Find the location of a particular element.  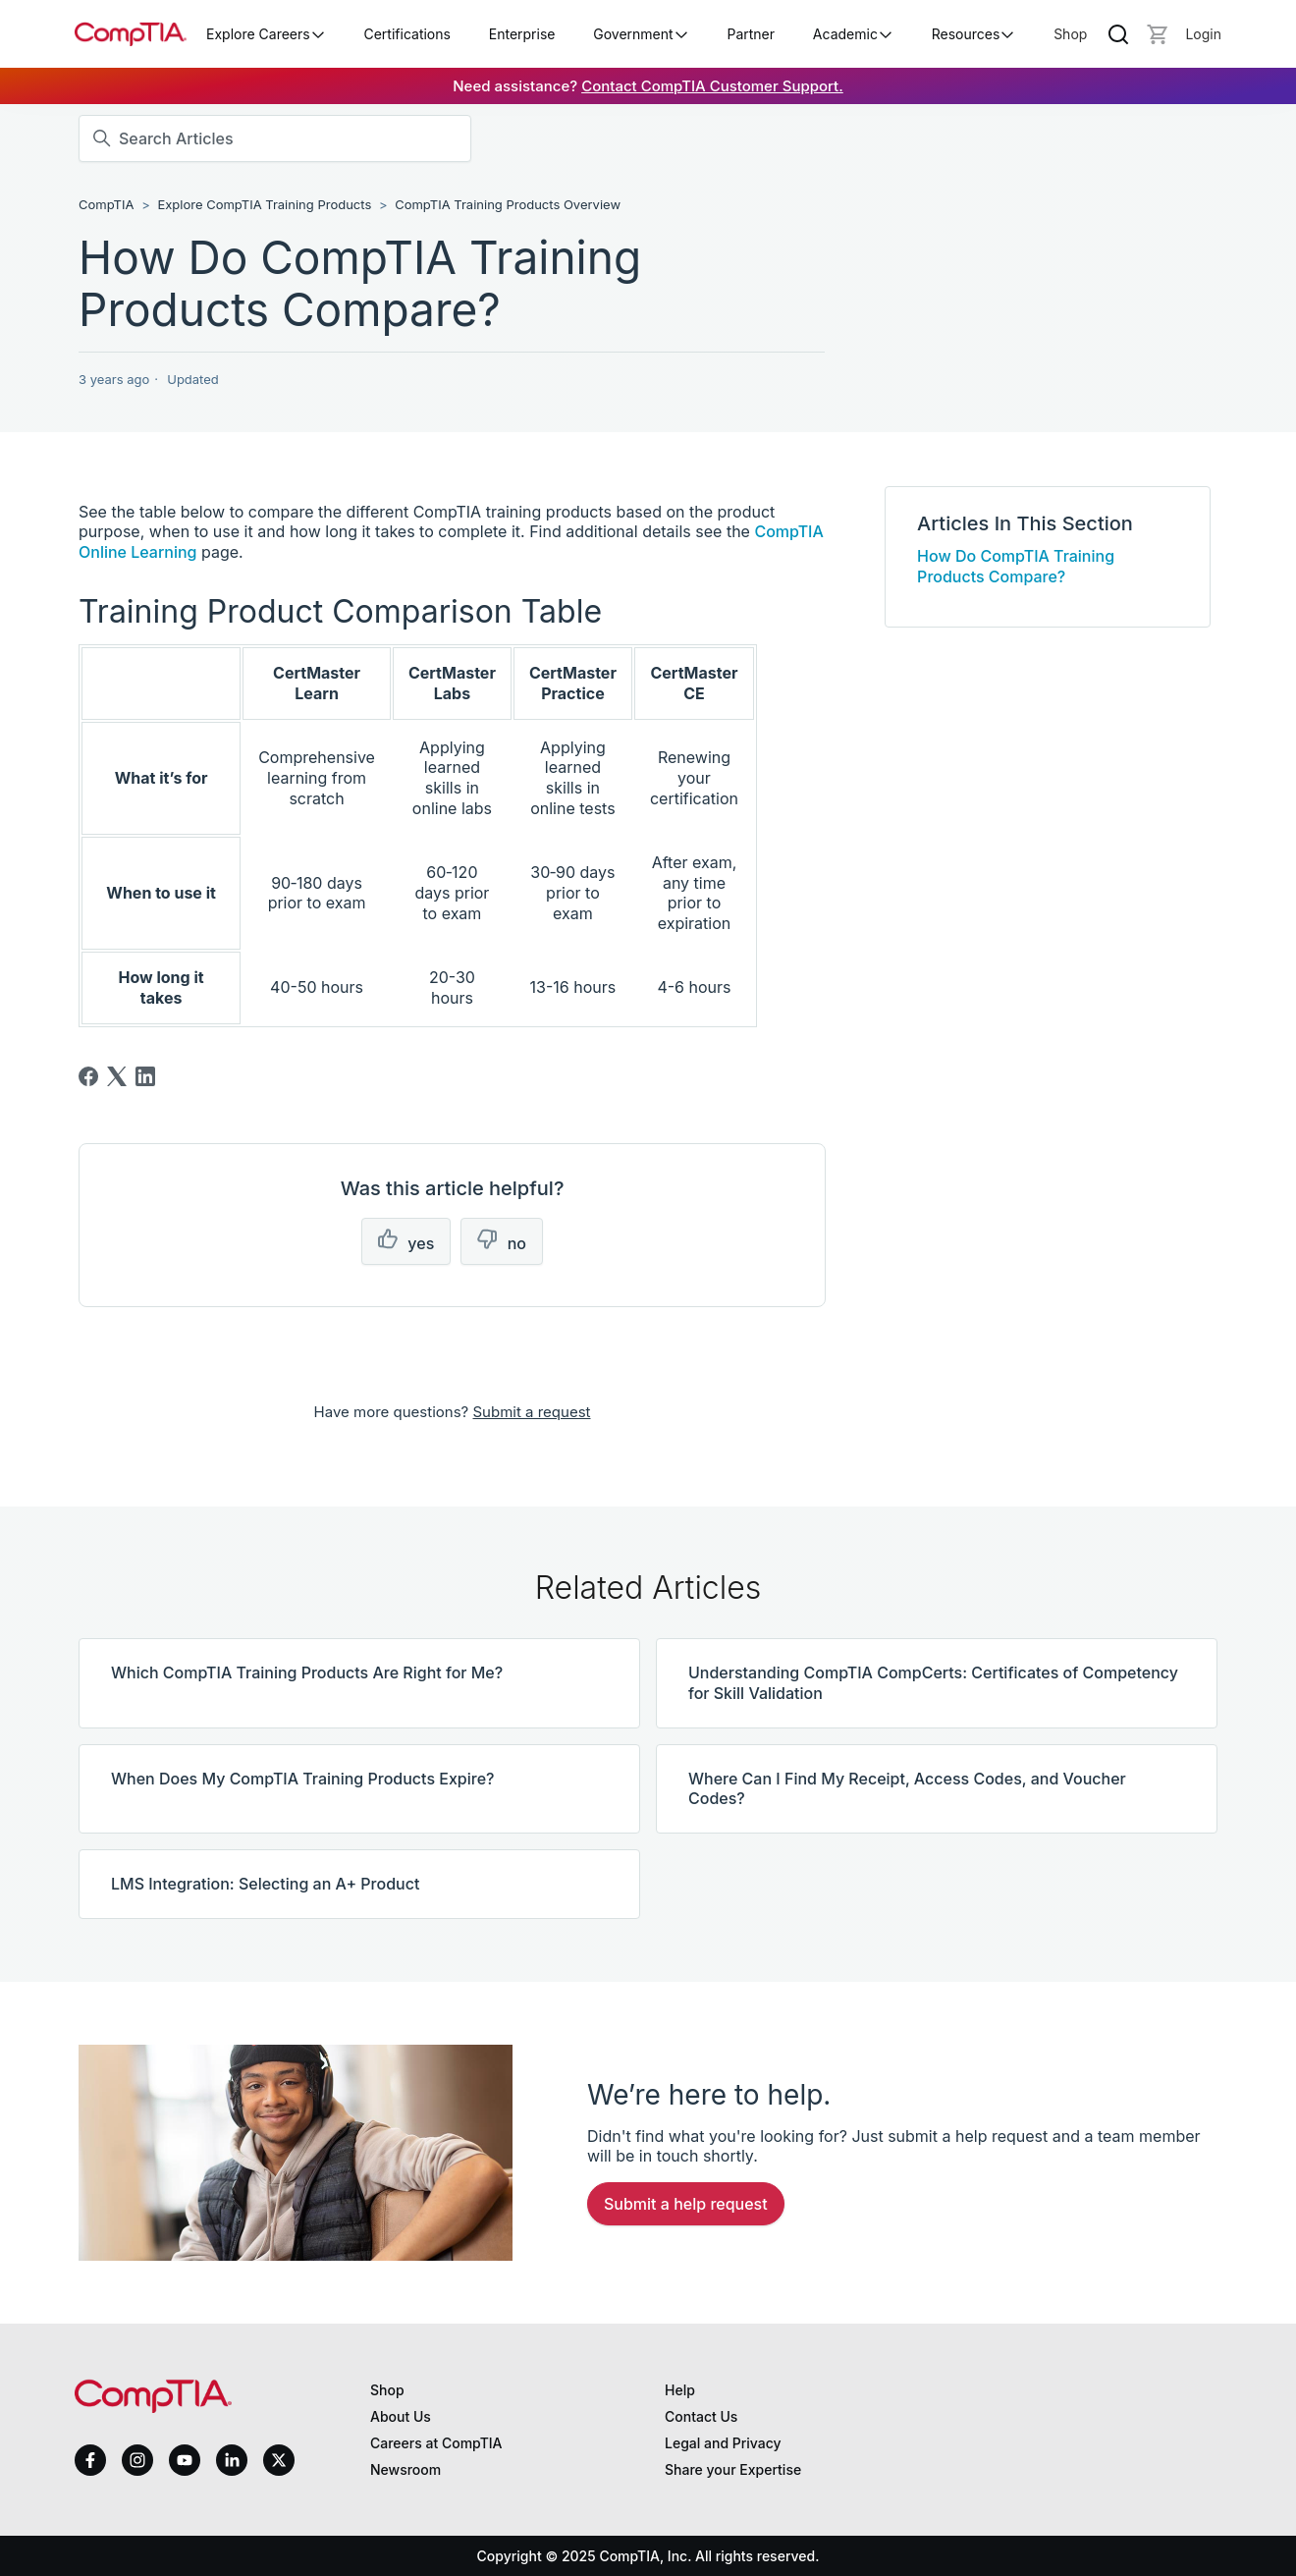

[Mini cart] is located at coordinates (1157, 34).